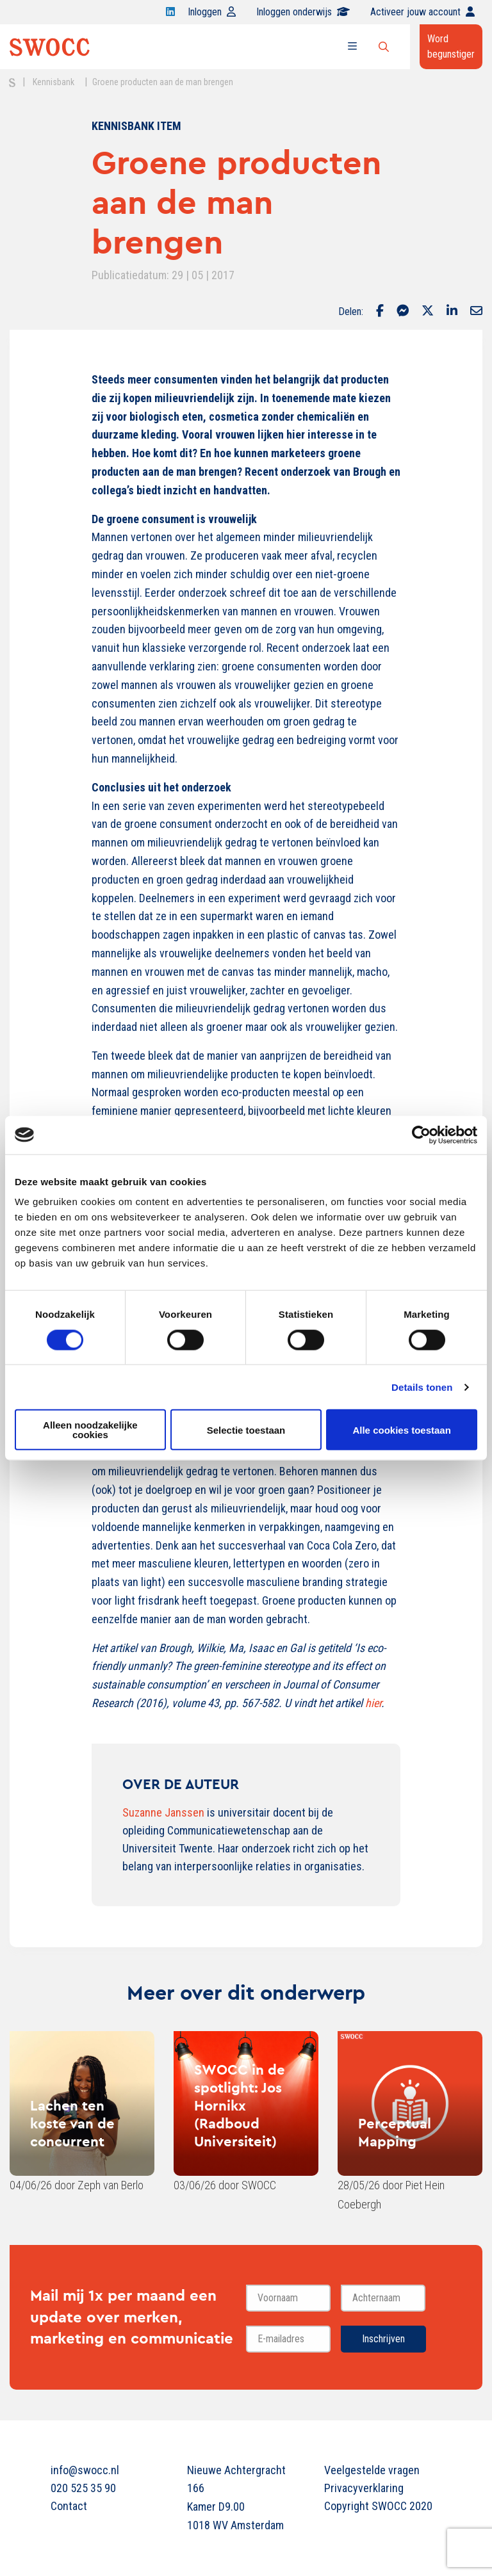  I want to click on info@swocc.nl, so click(85, 2470).